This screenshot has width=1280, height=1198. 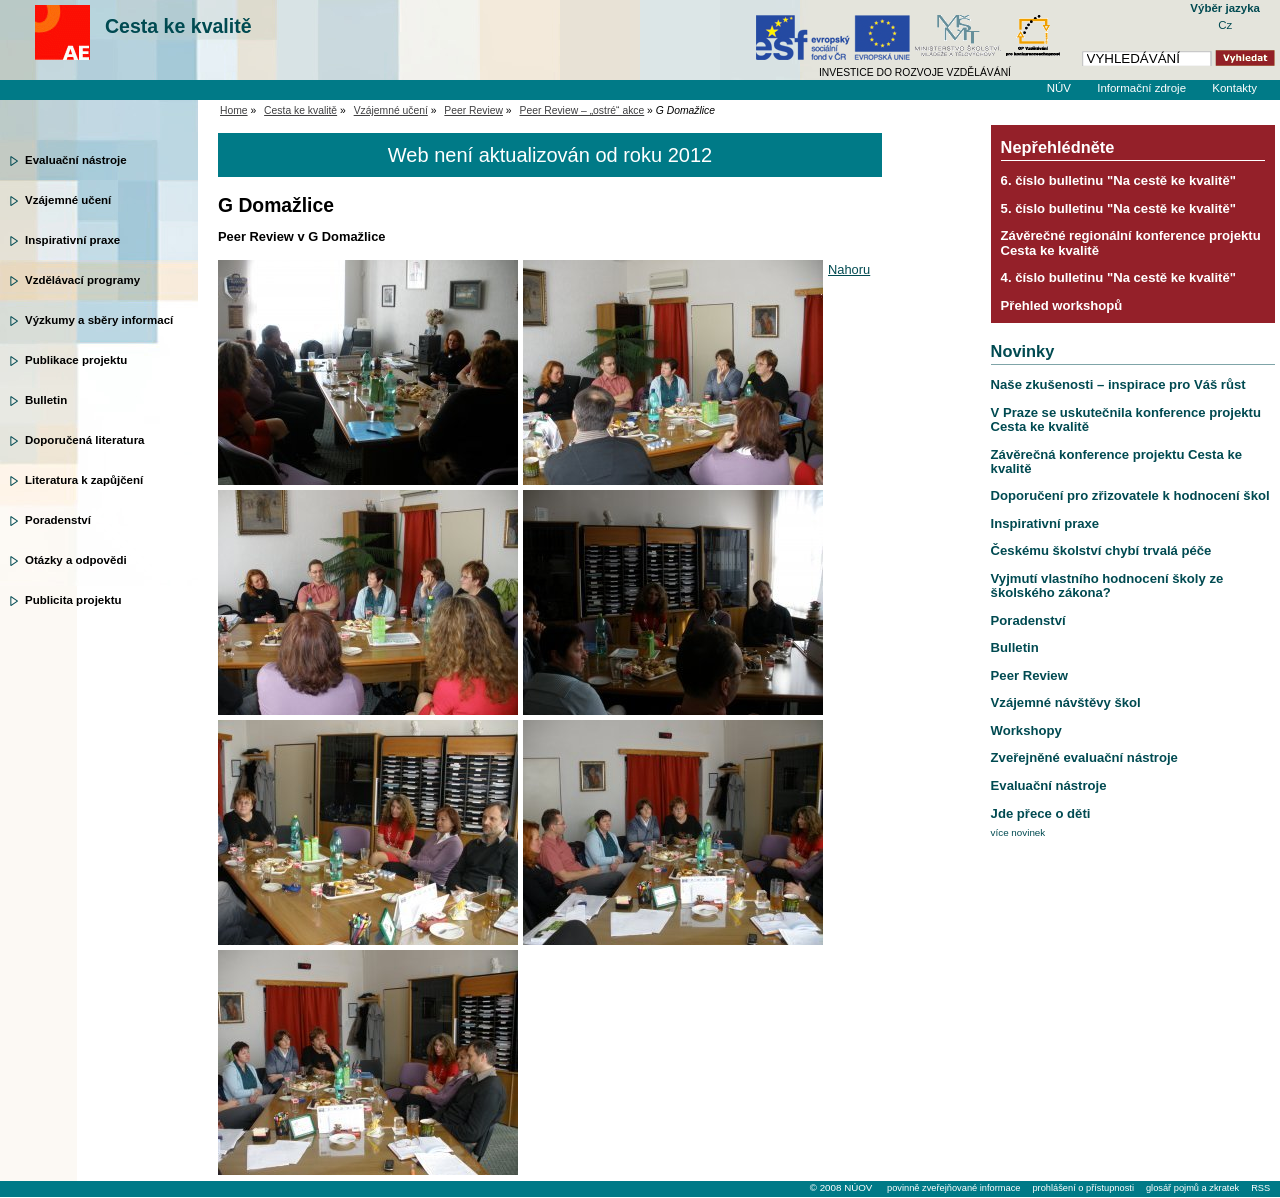 What do you see at coordinates (473, 110) in the screenshot?
I see `Peer Review` at bounding box center [473, 110].